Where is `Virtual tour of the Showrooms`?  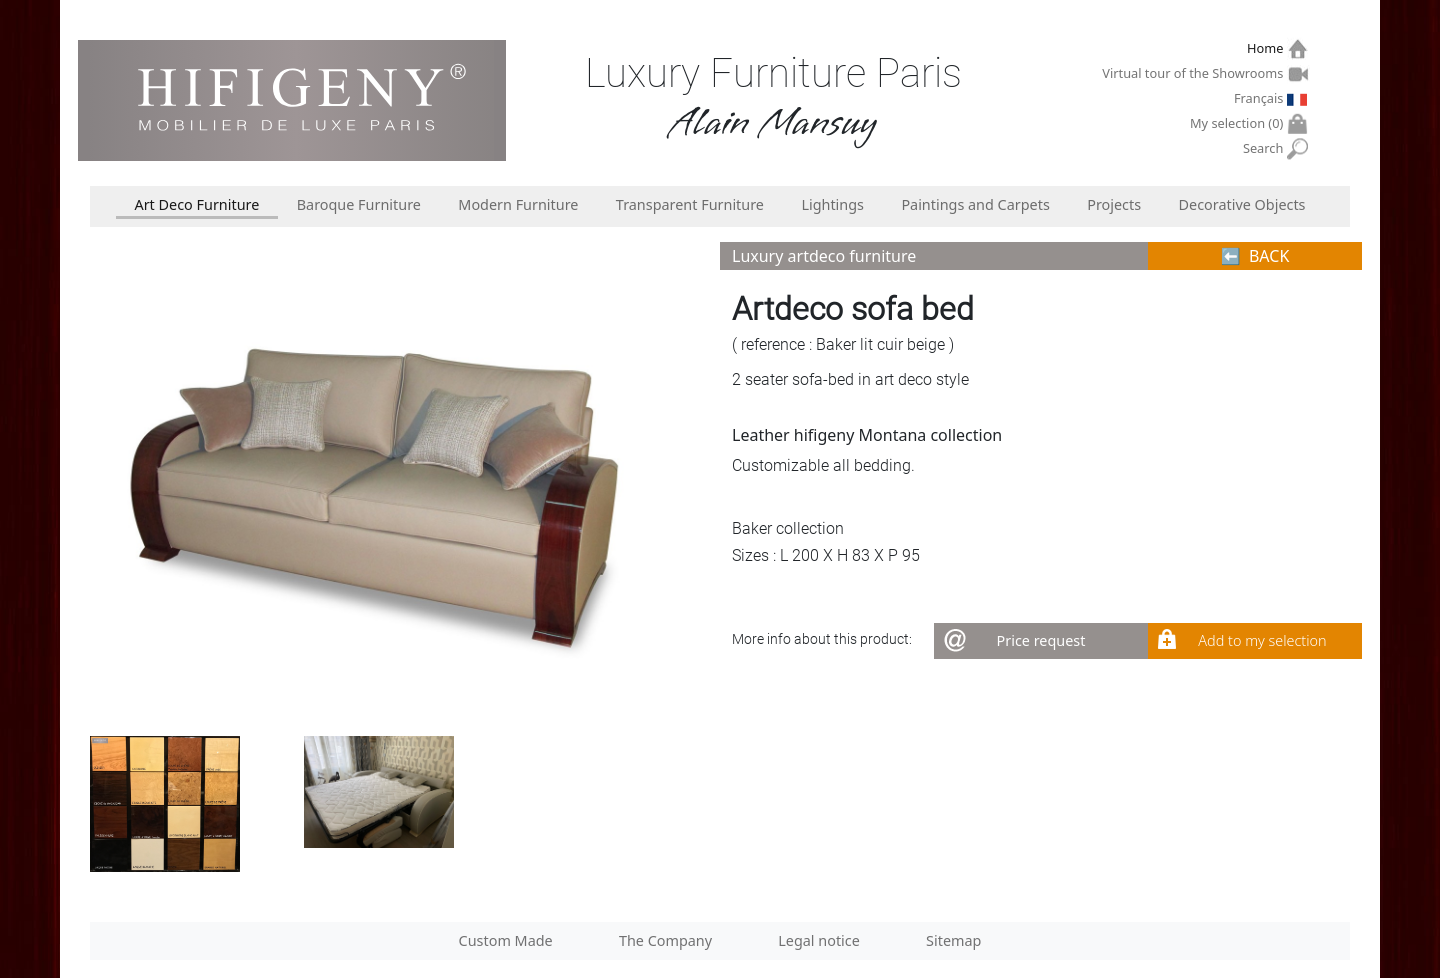 Virtual tour of the Showrooms is located at coordinates (1195, 73).